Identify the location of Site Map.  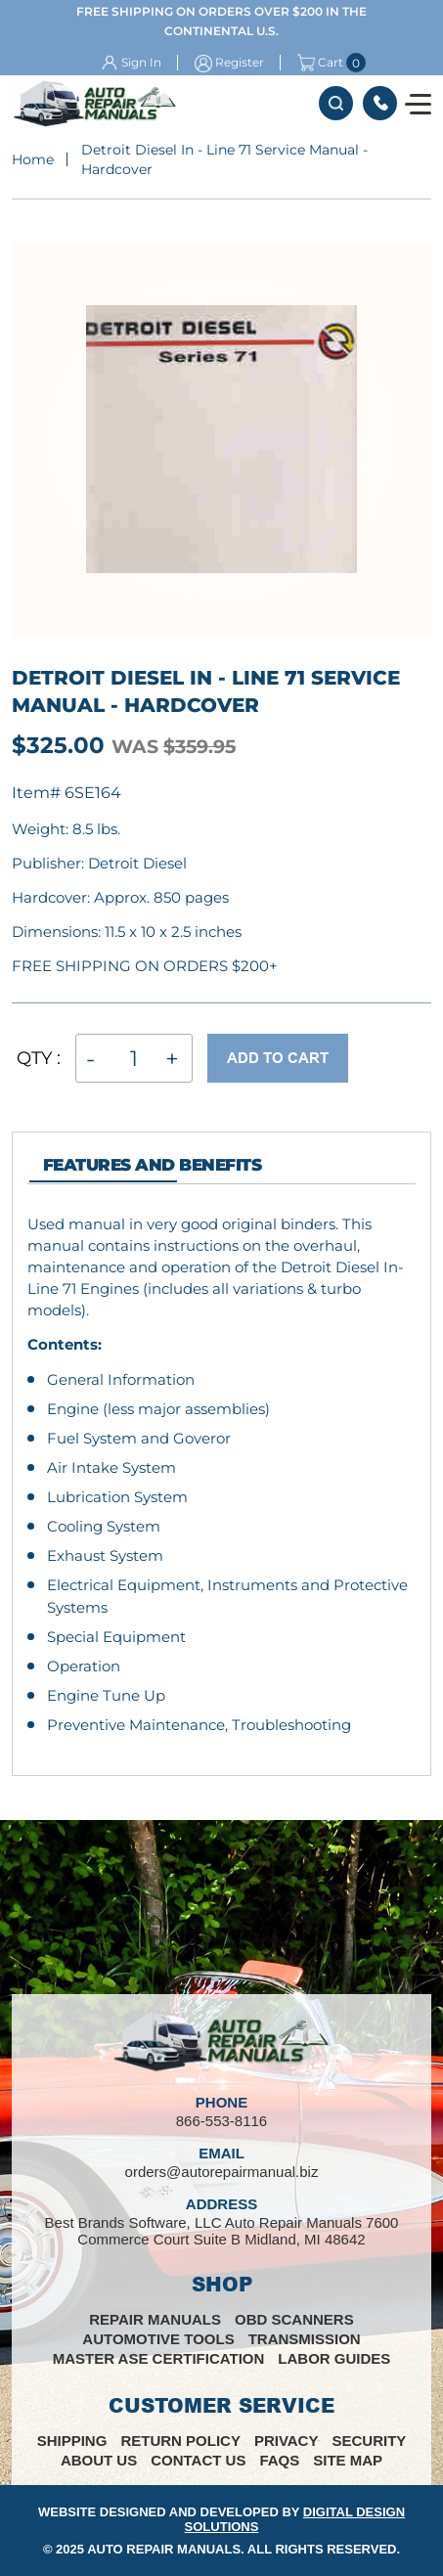
(347, 2460).